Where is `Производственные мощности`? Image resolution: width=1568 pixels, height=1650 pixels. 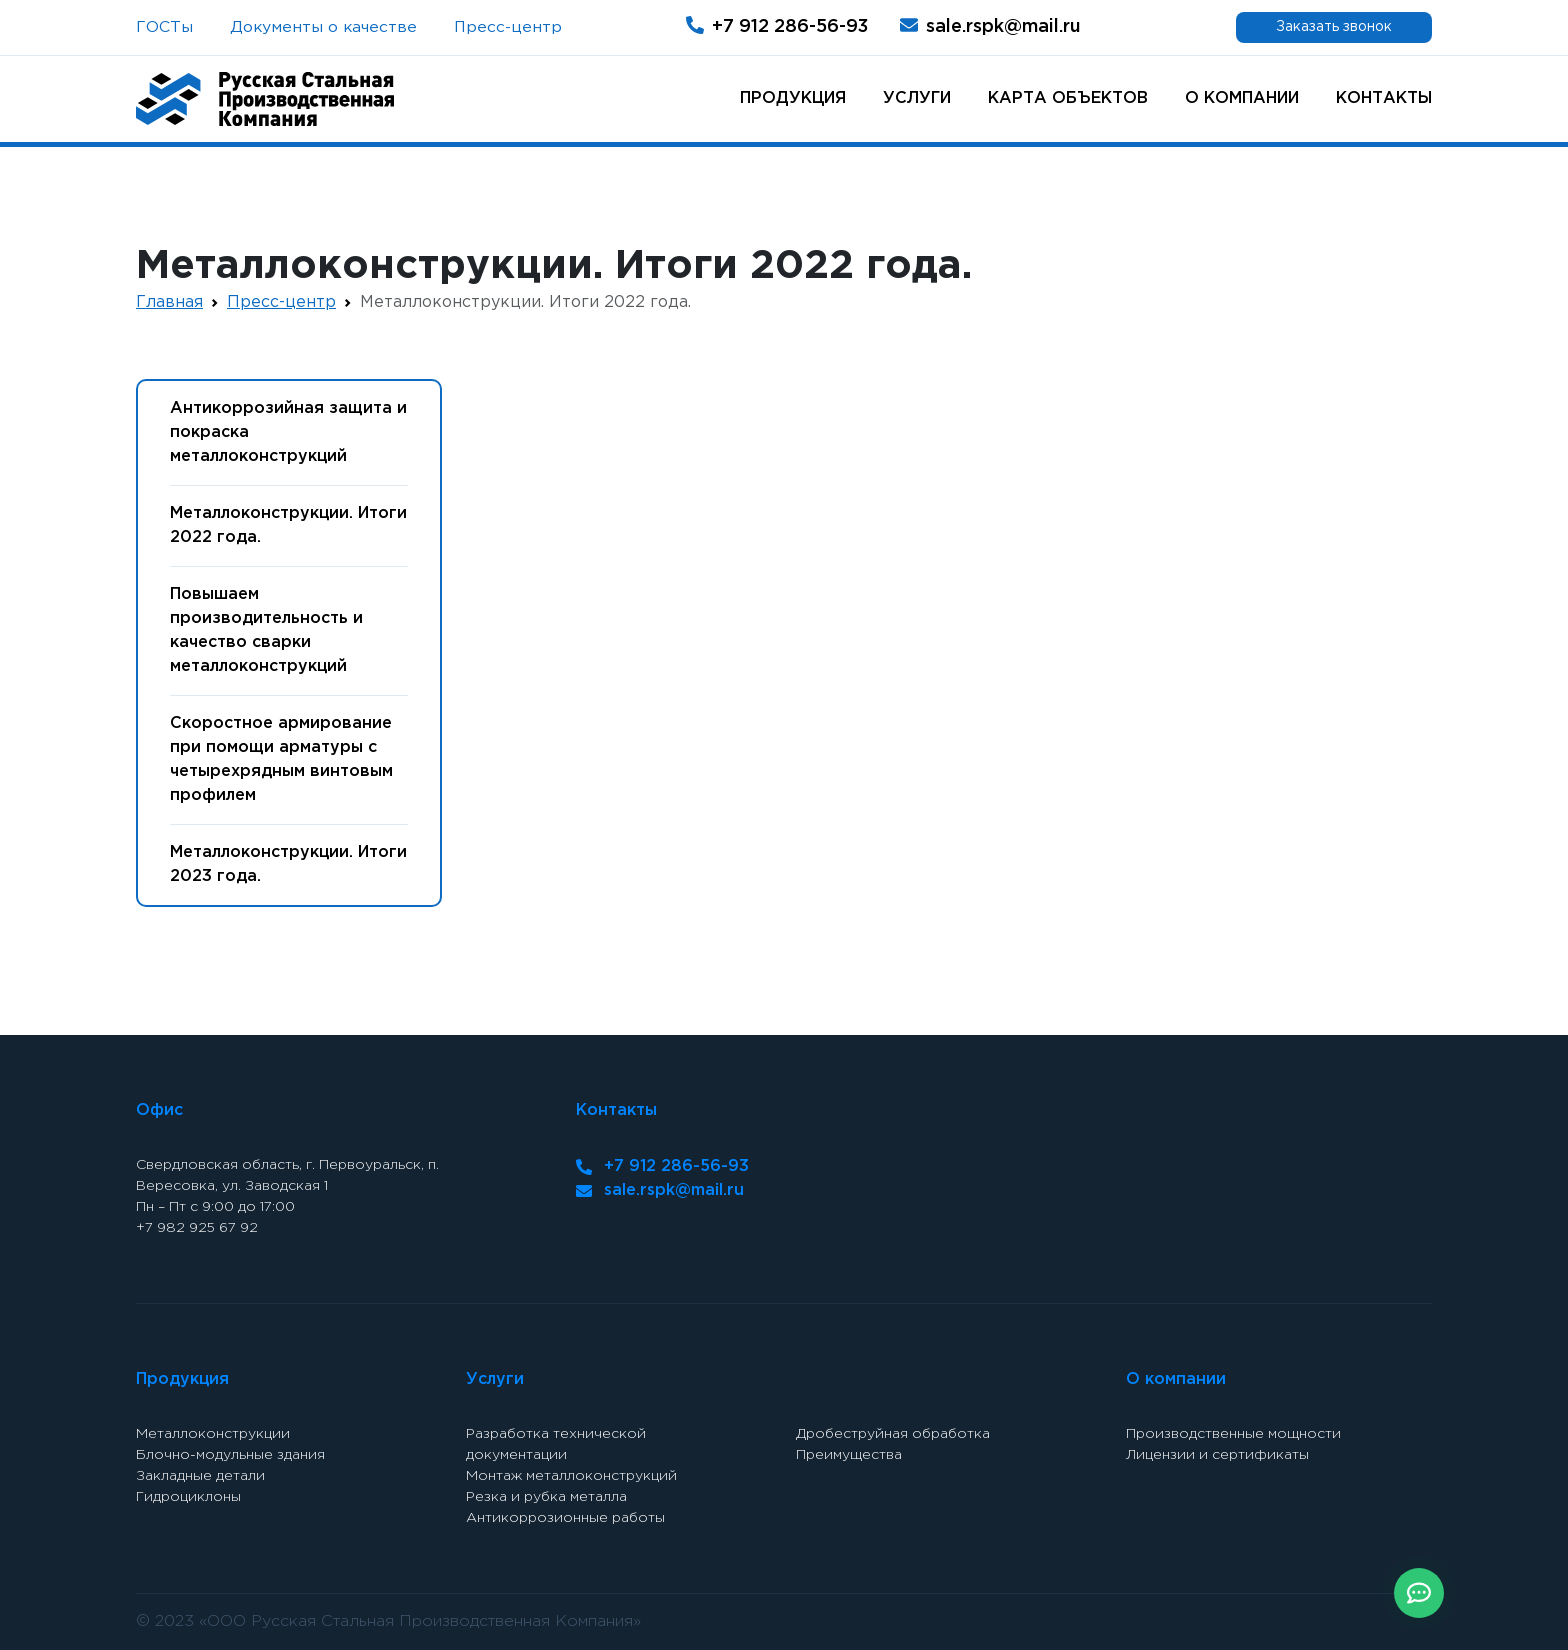
Производственные мощности is located at coordinates (1233, 1434).